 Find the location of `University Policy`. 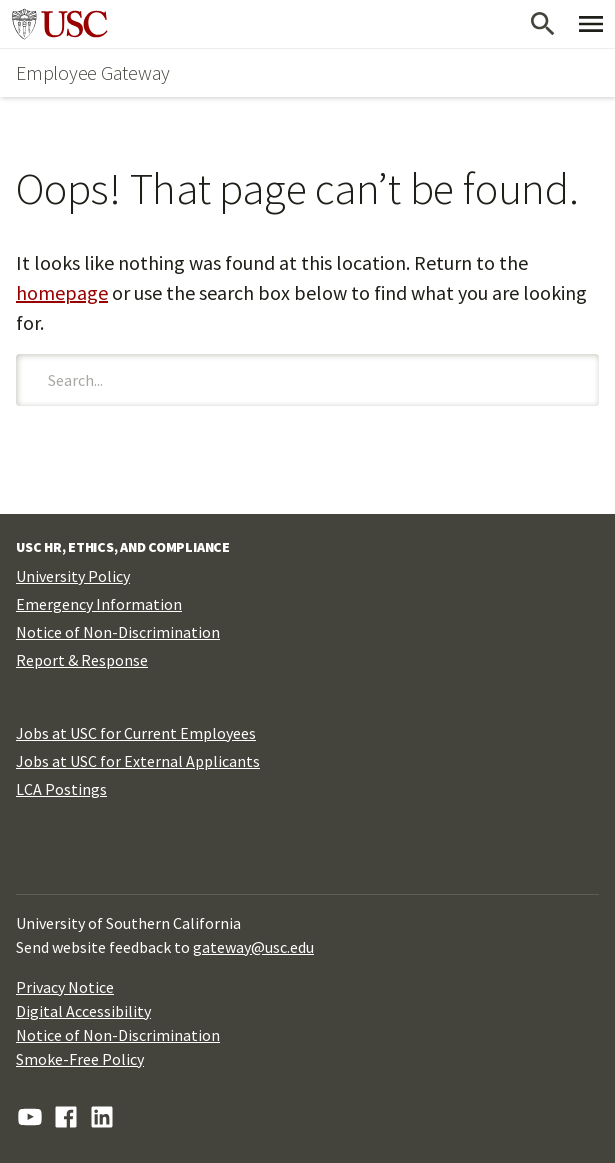

University Policy is located at coordinates (73, 576).